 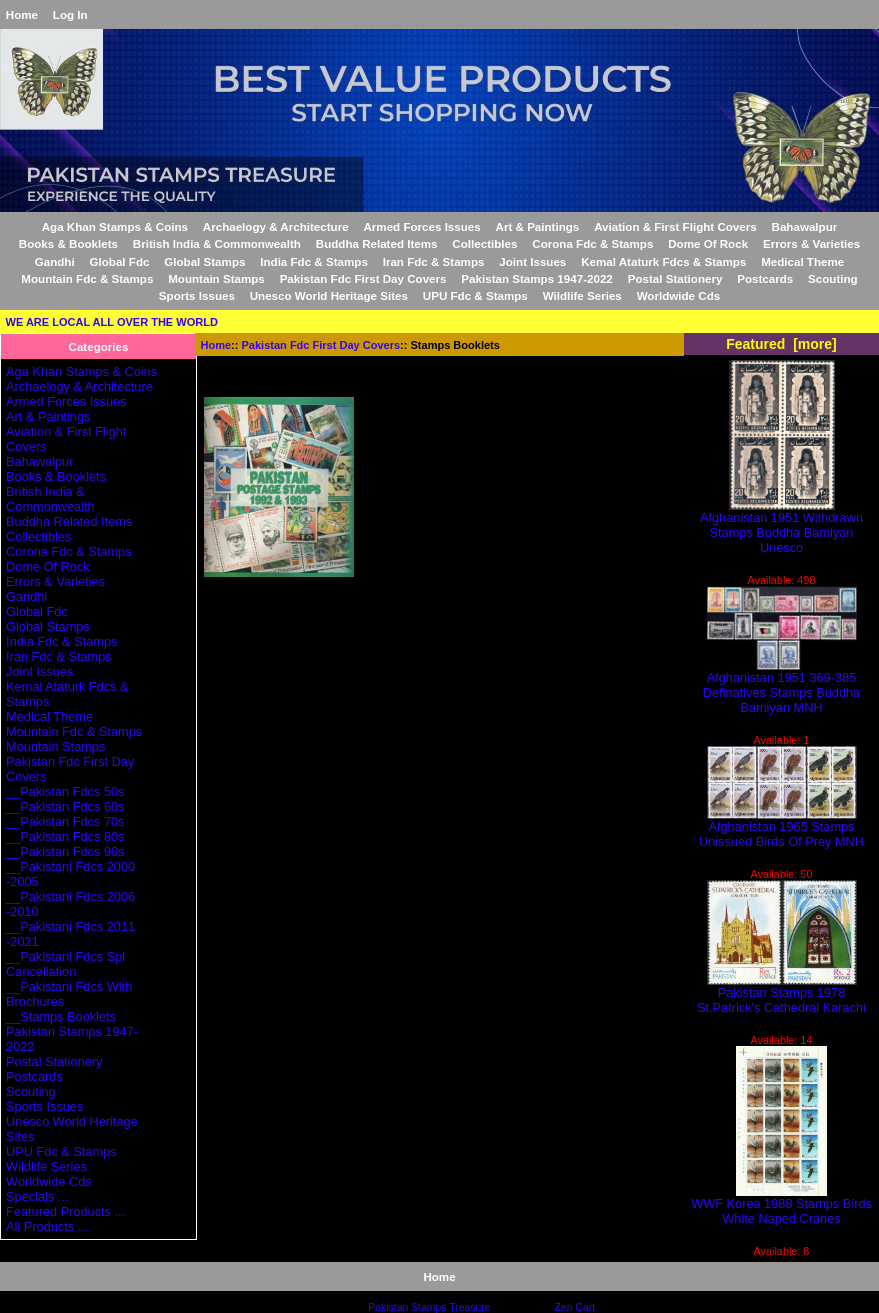 What do you see at coordinates (321, 345) in the screenshot?
I see `Pakistan Fdc First Day Covers` at bounding box center [321, 345].